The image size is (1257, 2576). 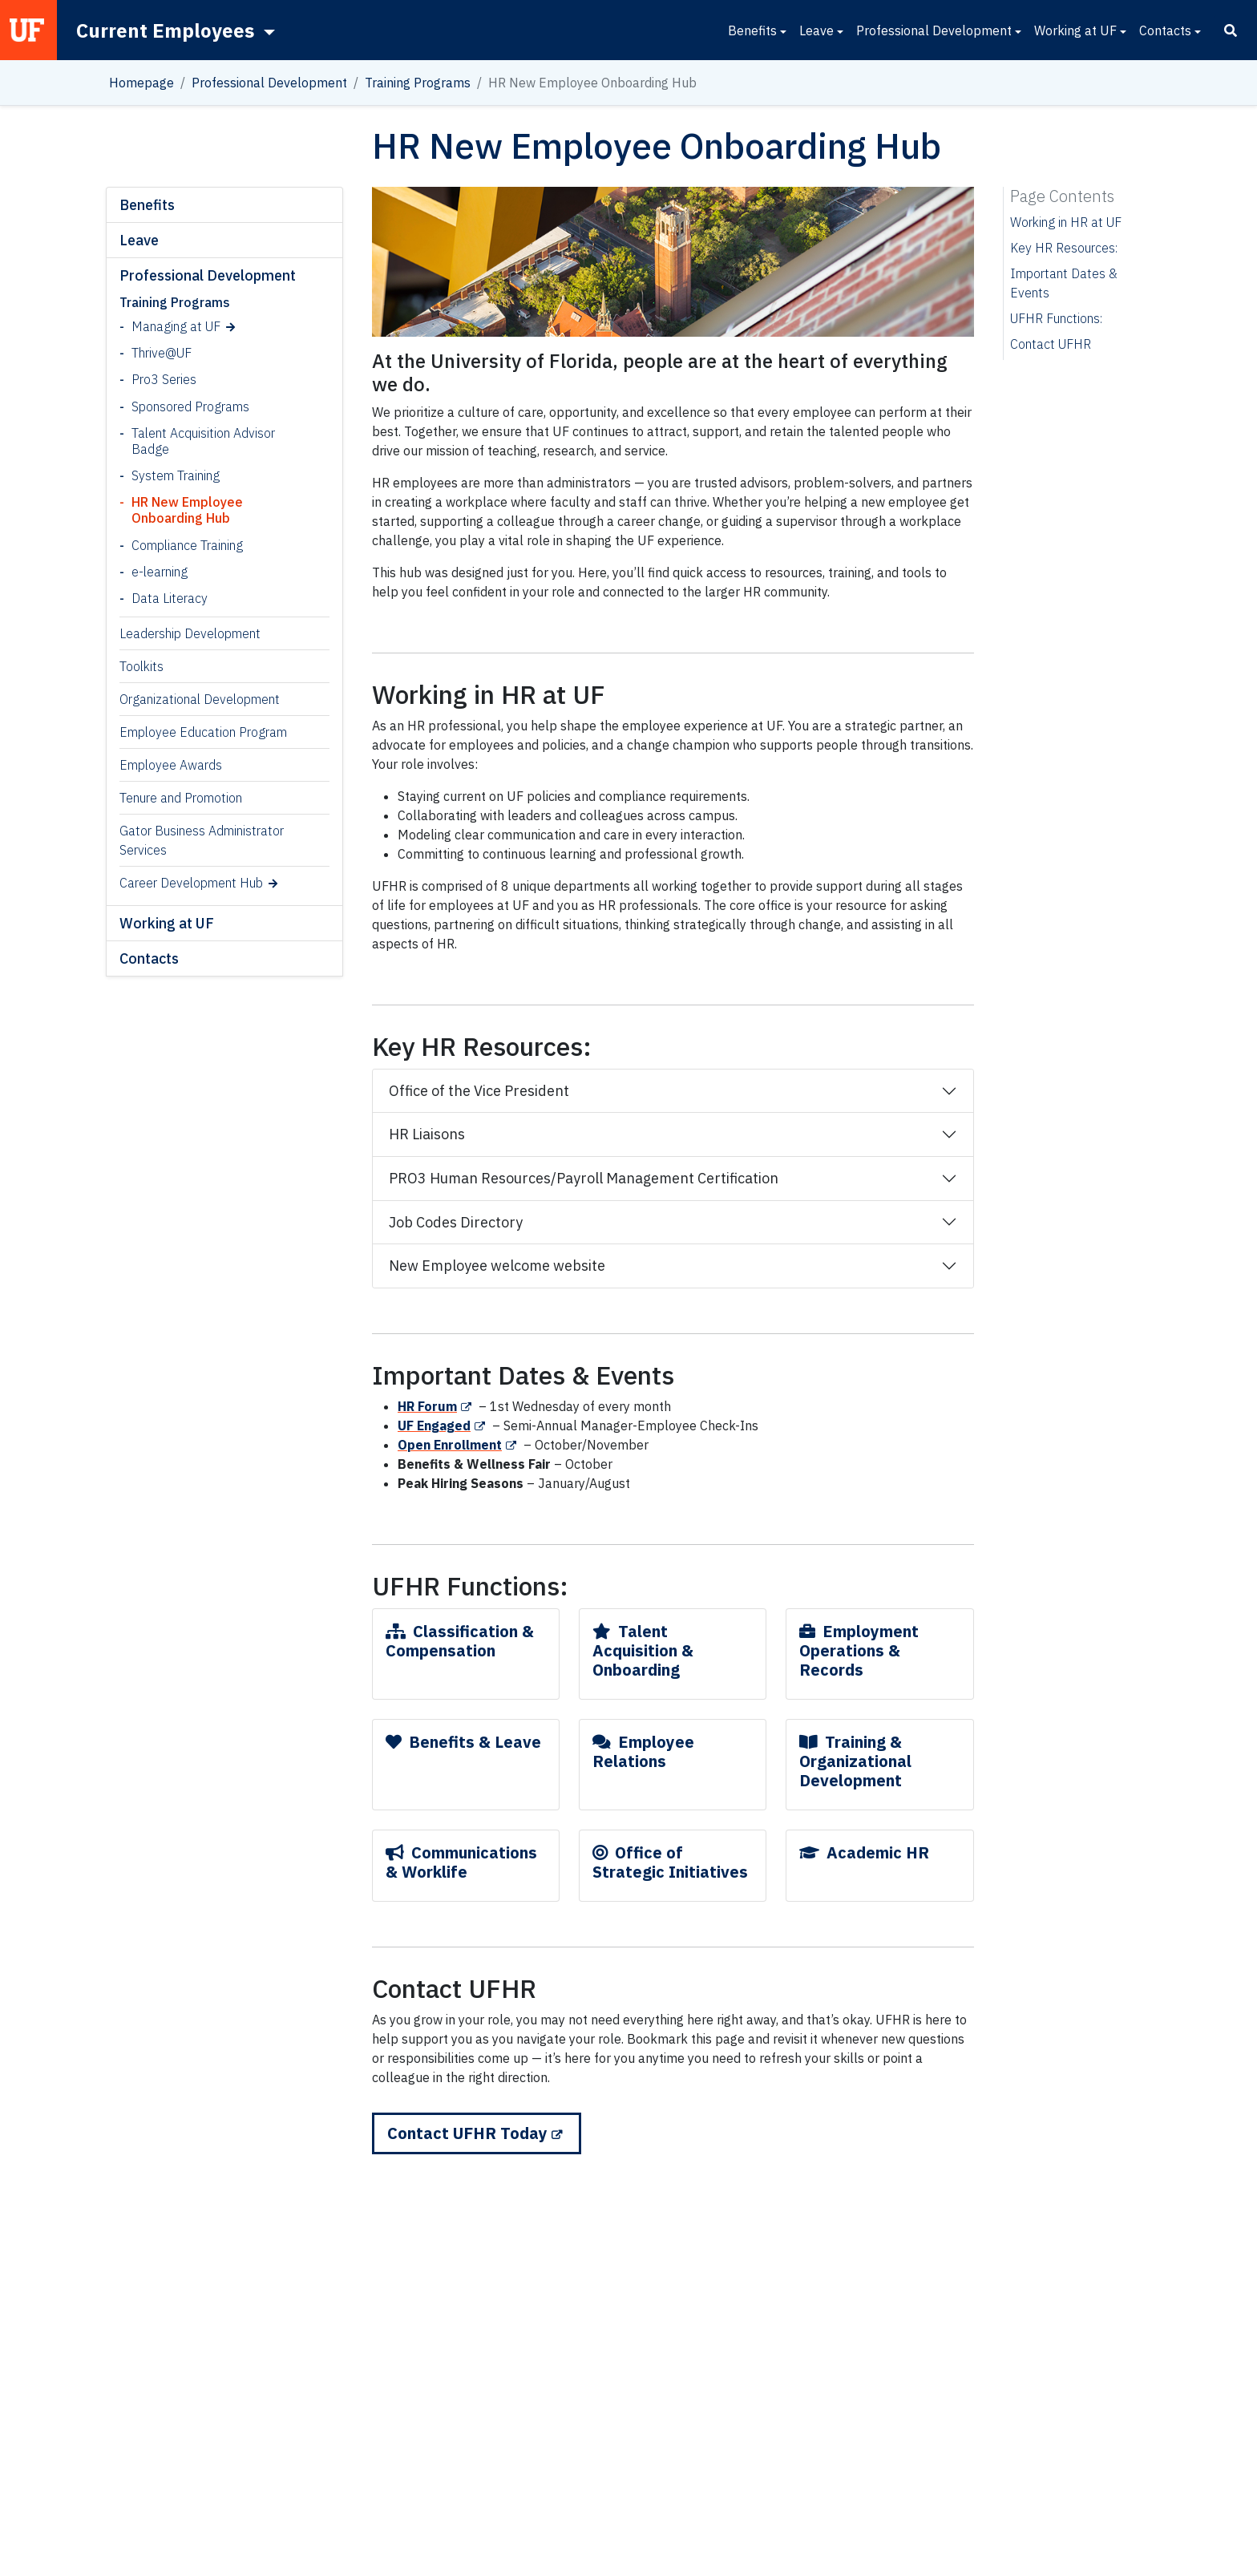 What do you see at coordinates (752, 30) in the screenshot?
I see `Benefits` at bounding box center [752, 30].